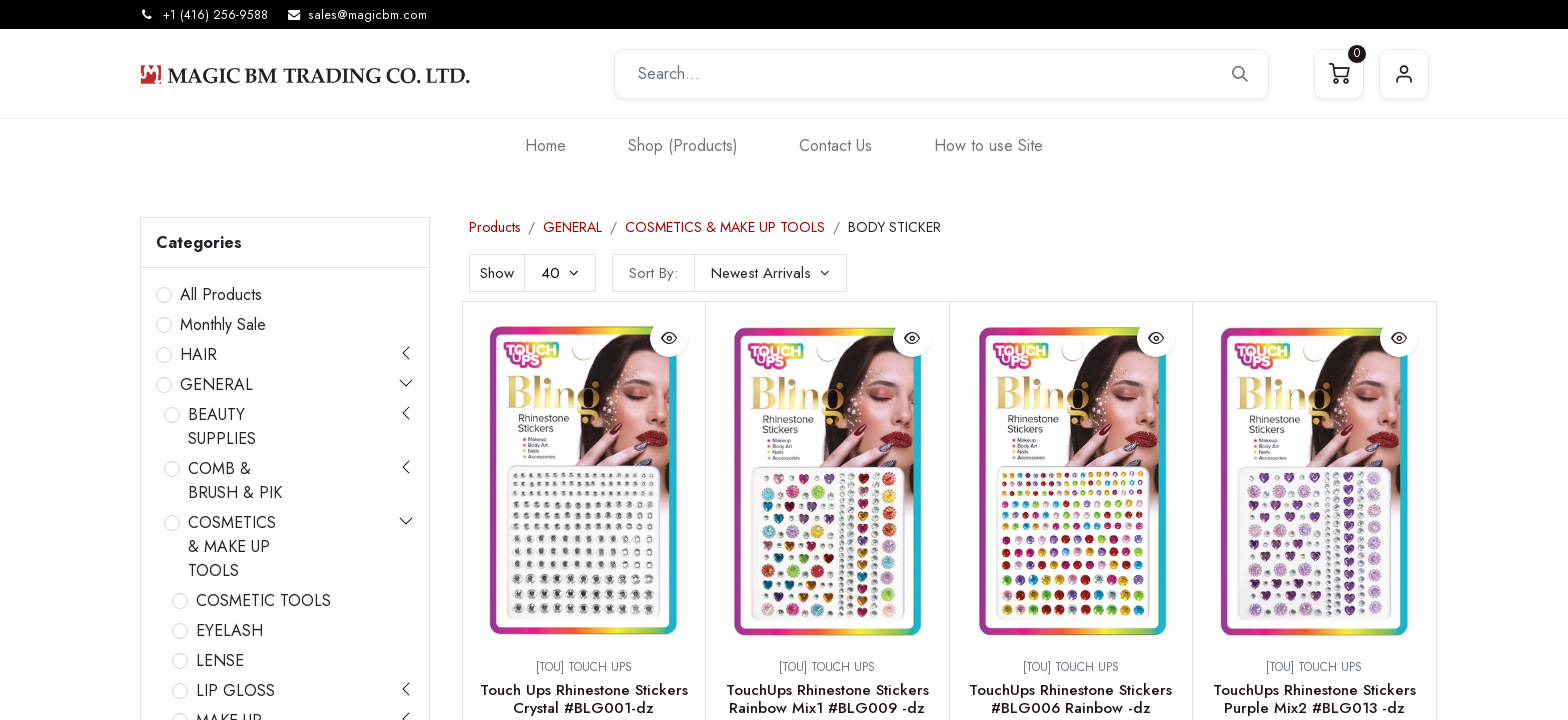 This screenshot has height=720, width=1568. I want to click on COSMETIC TOOLS, so click(263, 600).